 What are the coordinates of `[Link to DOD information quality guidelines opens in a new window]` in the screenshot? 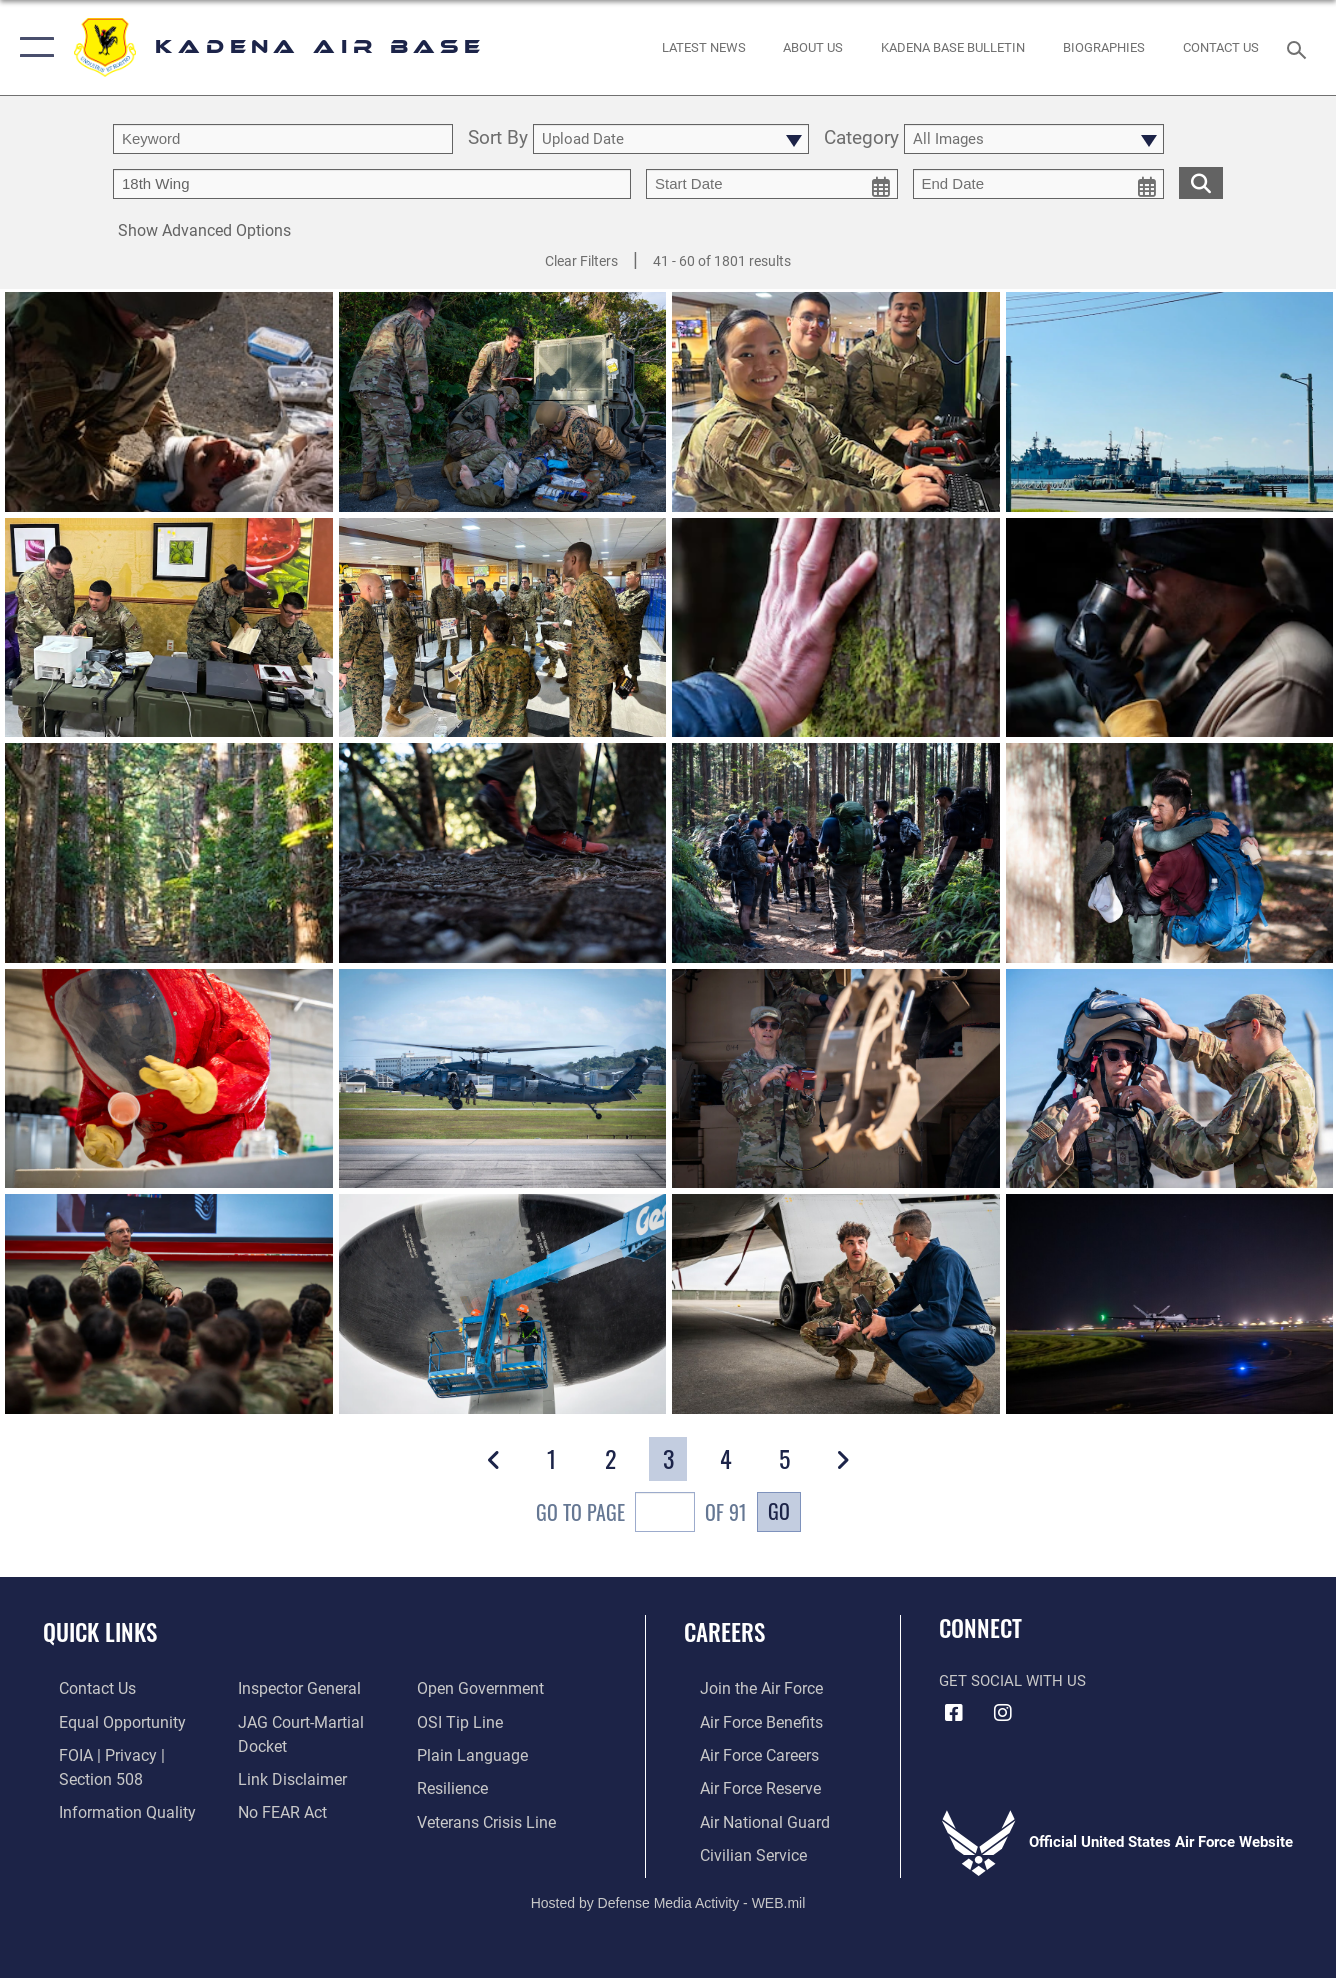 It's located at (107, 1808).